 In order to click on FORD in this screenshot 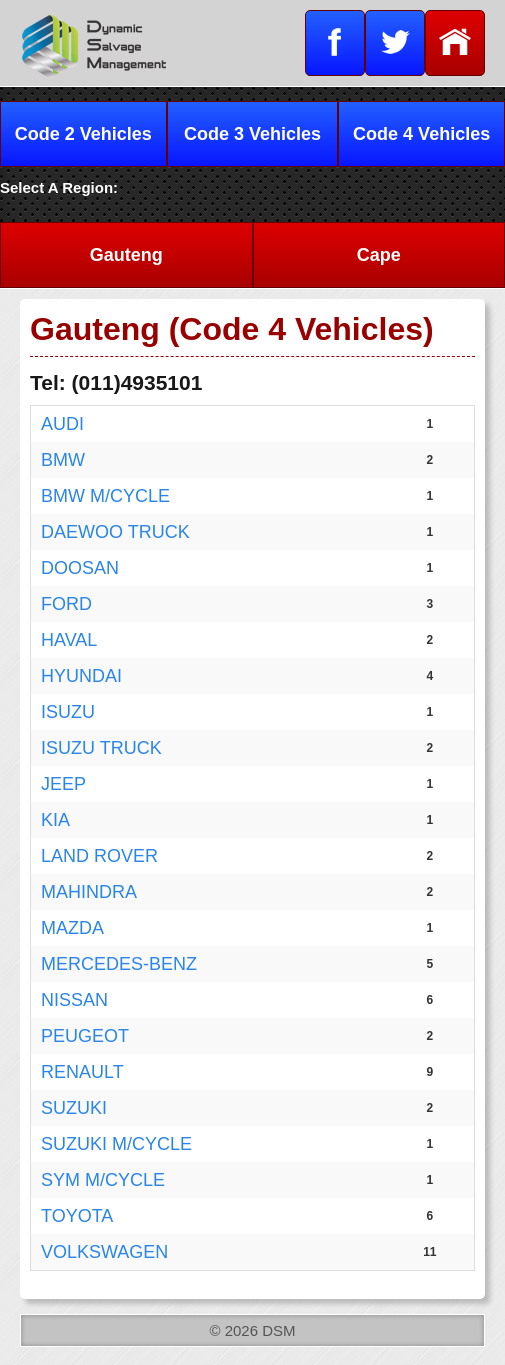, I will do `click(66, 604)`.